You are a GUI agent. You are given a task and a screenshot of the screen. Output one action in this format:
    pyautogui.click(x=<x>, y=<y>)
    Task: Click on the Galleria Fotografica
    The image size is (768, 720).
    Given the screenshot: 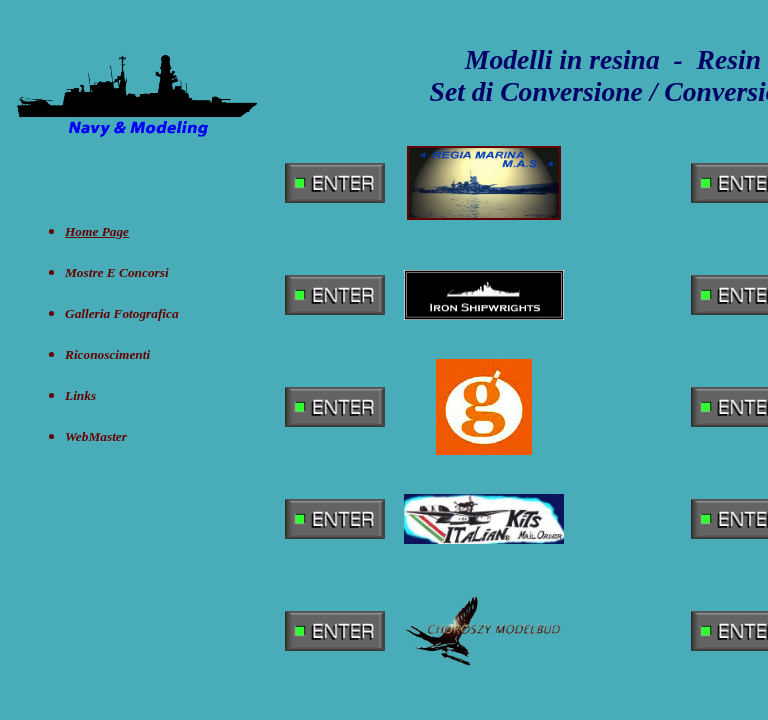 What is the action you would take?
    pyautogui.click(x=122, y=313)
    